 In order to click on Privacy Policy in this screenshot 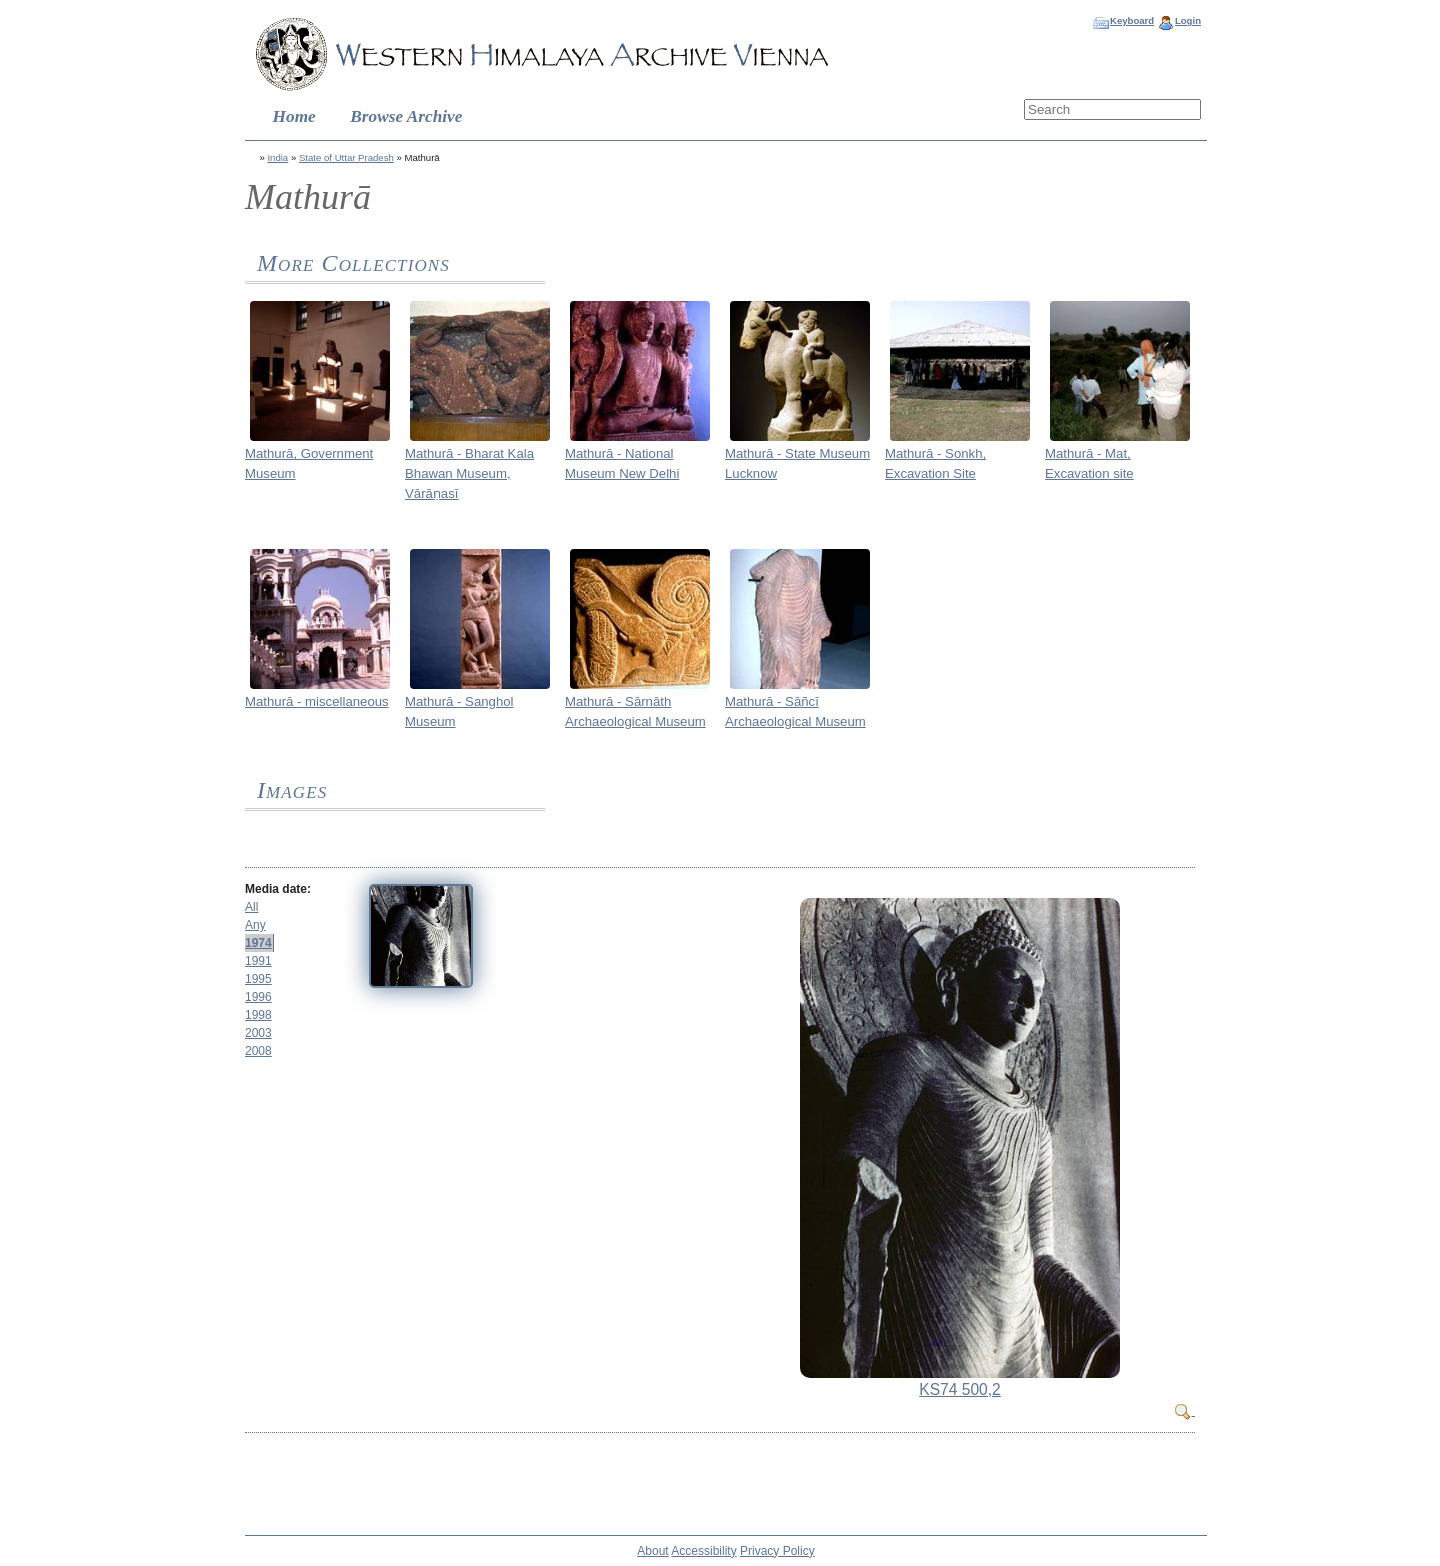, I will do `click(777, 1551)`.